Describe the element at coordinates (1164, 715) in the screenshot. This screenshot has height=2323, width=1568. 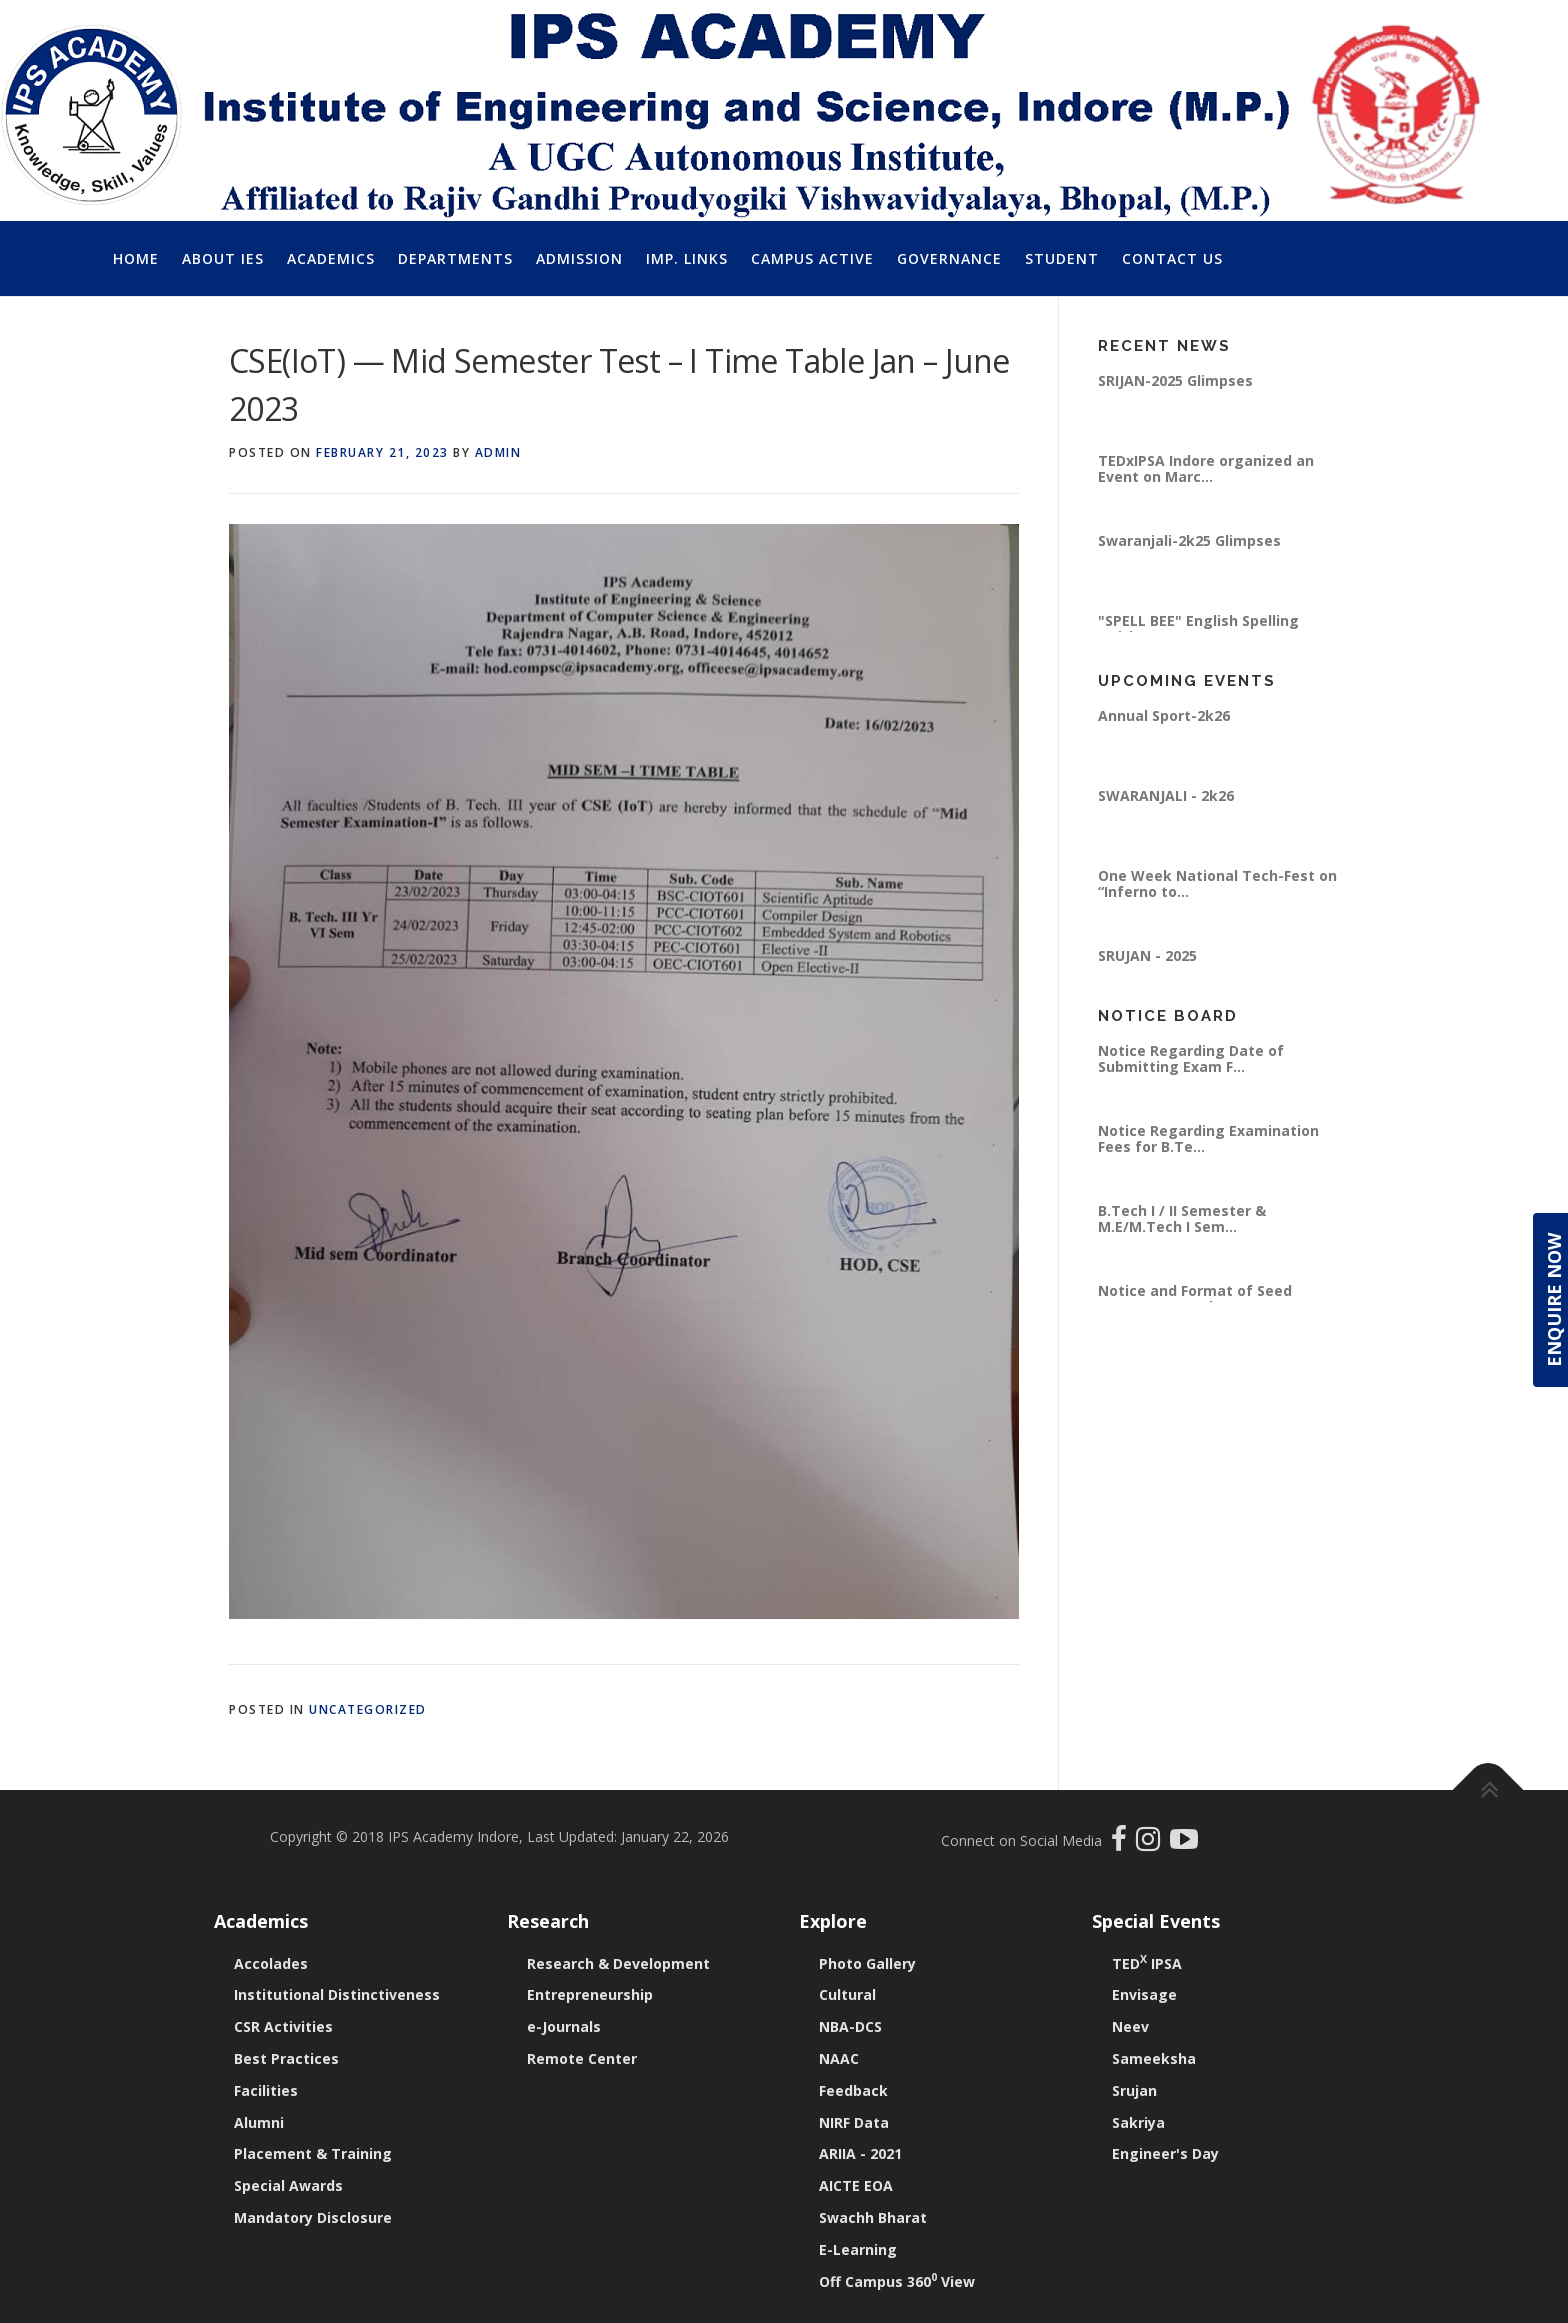
I see `Annual Sport-2k26` at that location.